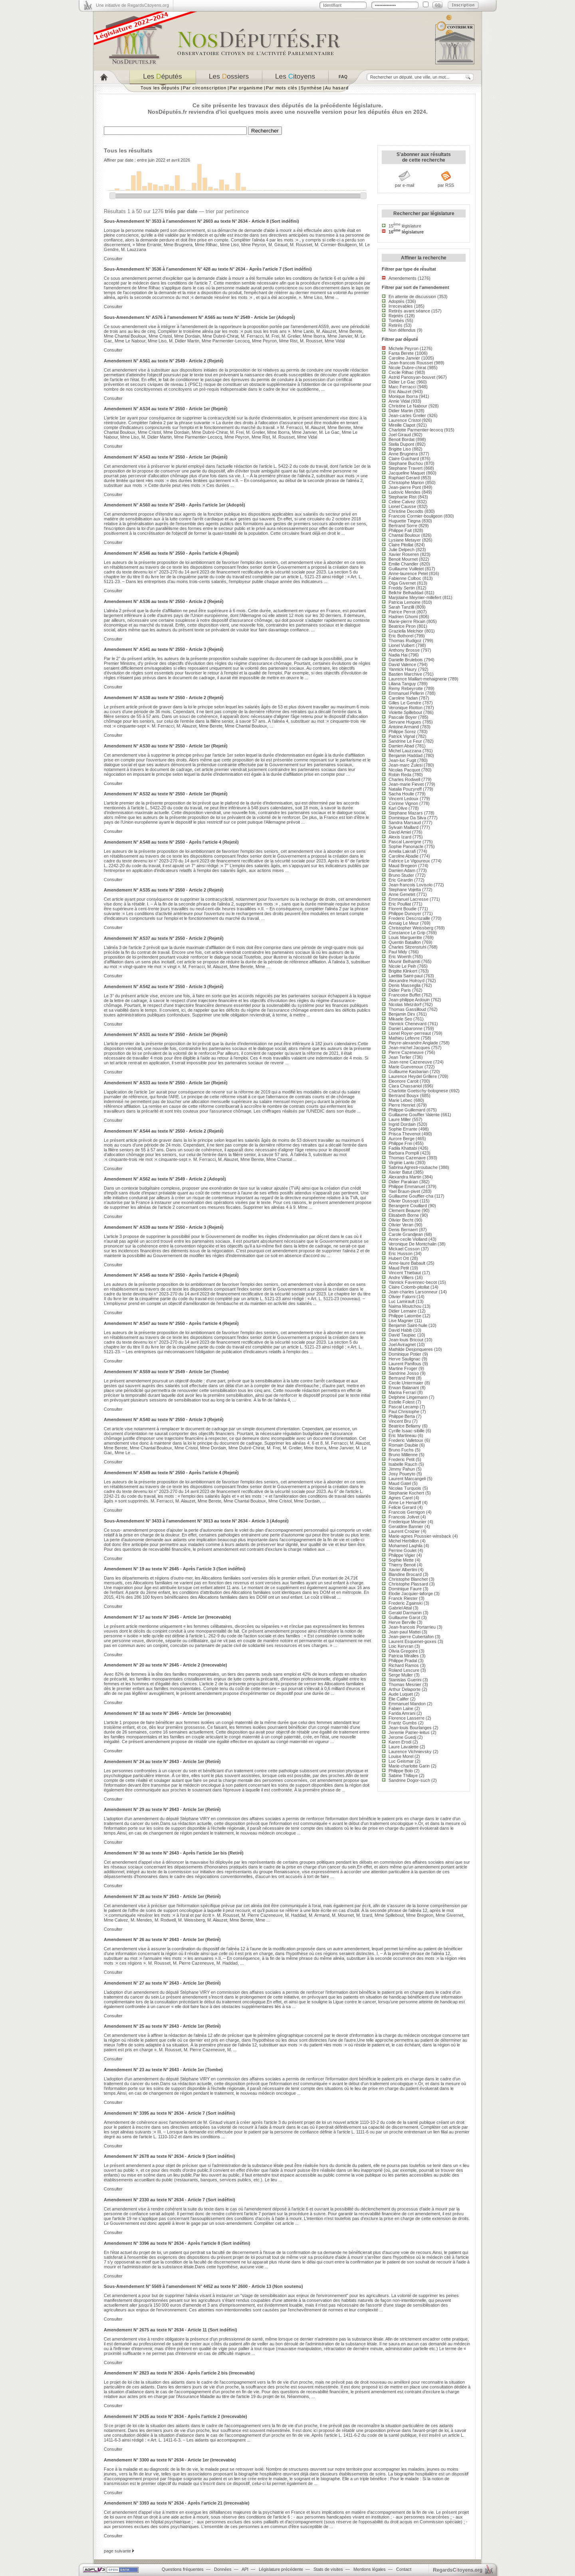  What do you see at coordinates (167, 1617) in the screenshot?
I see `Amendement N° 17 au texte N° 2645 - Article 1er (Irrecevable)` at bounding box center [167, 1617].